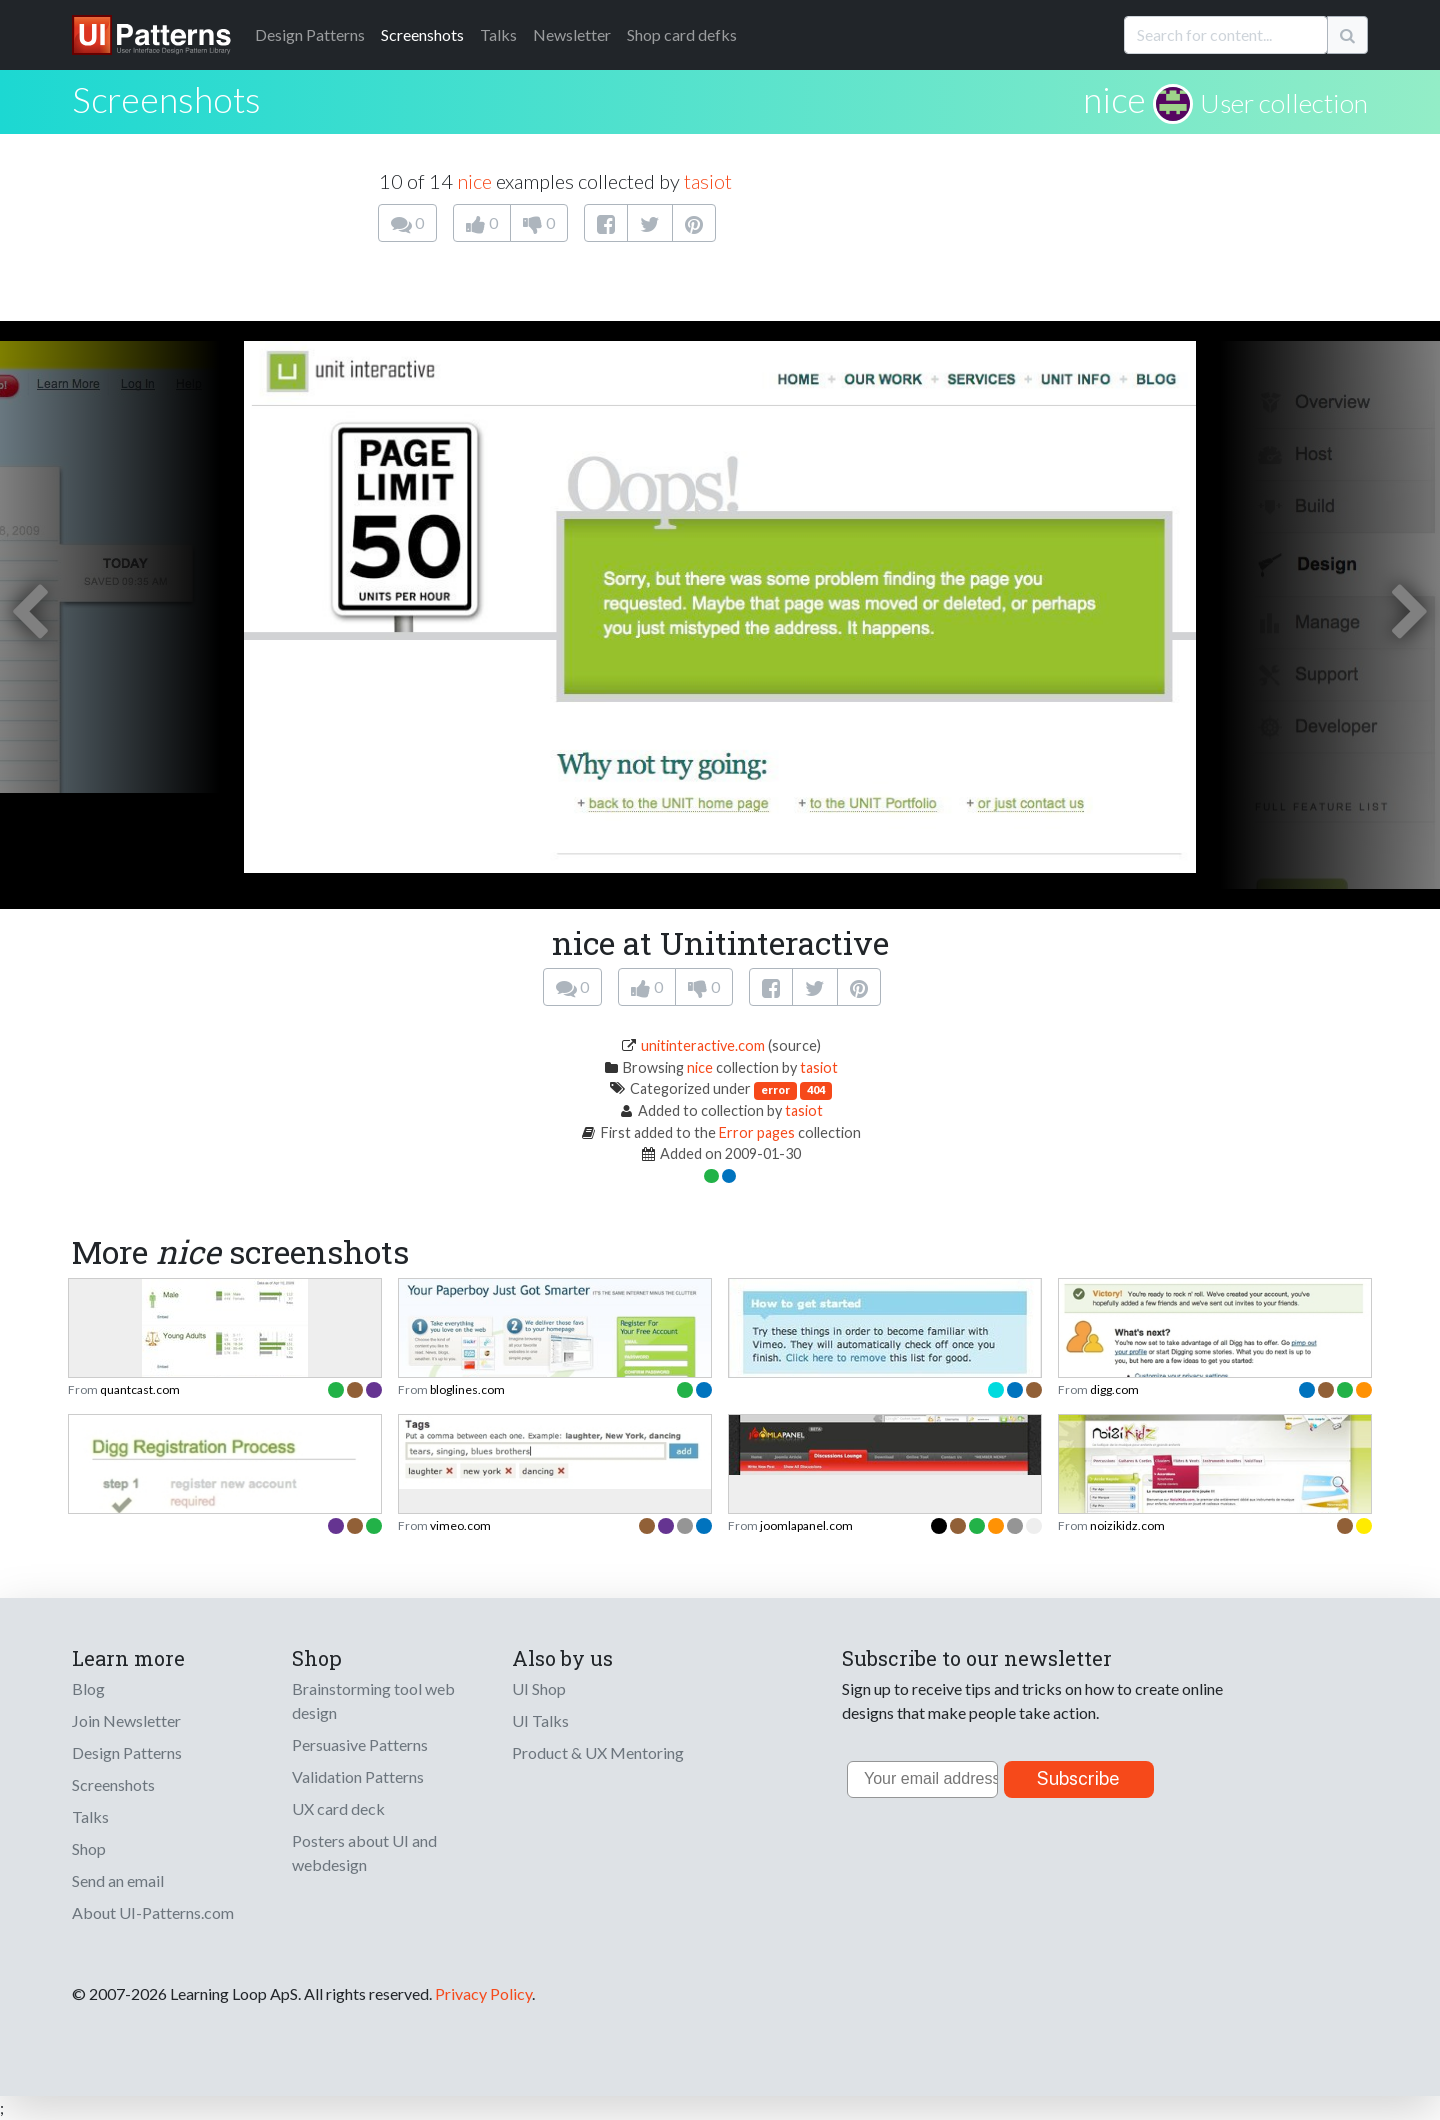  I want to click on Talks, so click(498, 34).